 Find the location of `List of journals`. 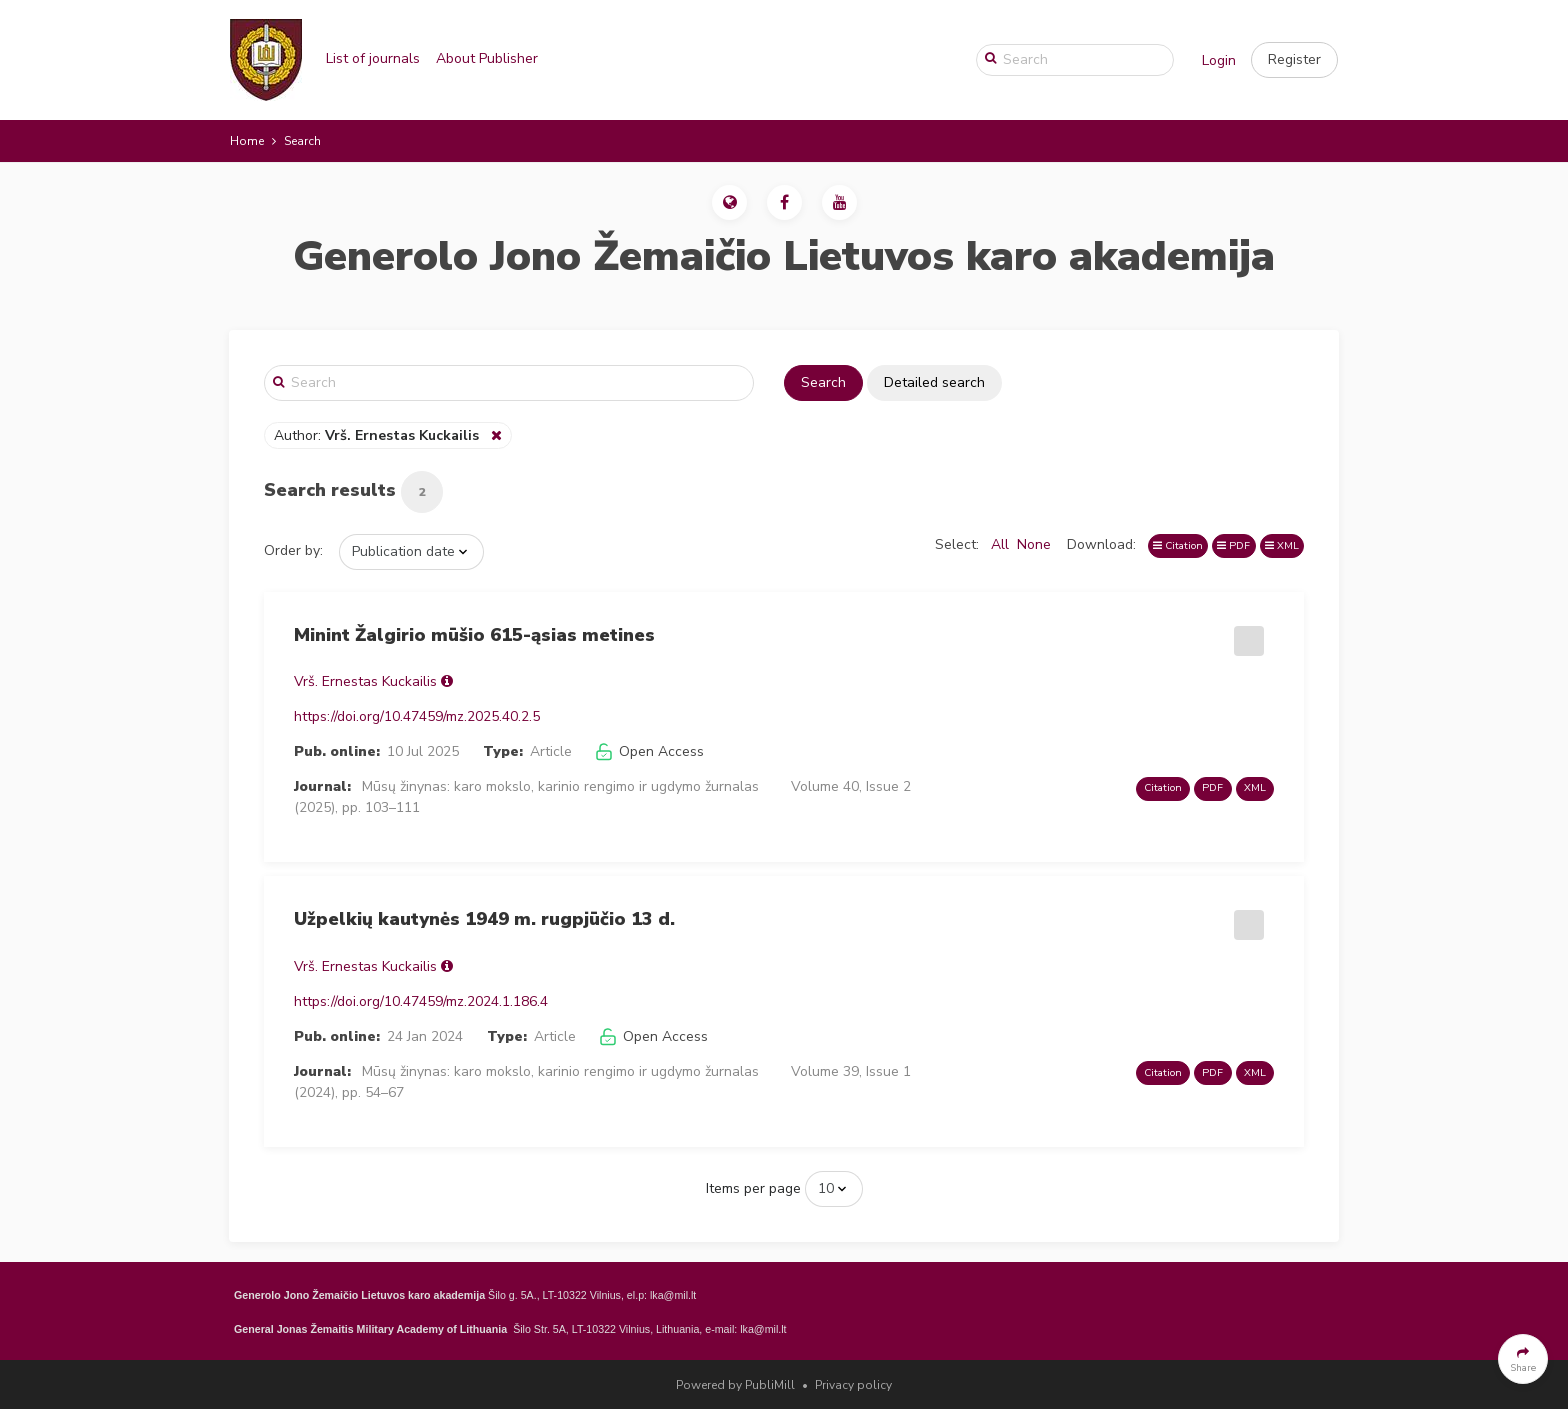

List of journals is located at coordinates (373, 58).